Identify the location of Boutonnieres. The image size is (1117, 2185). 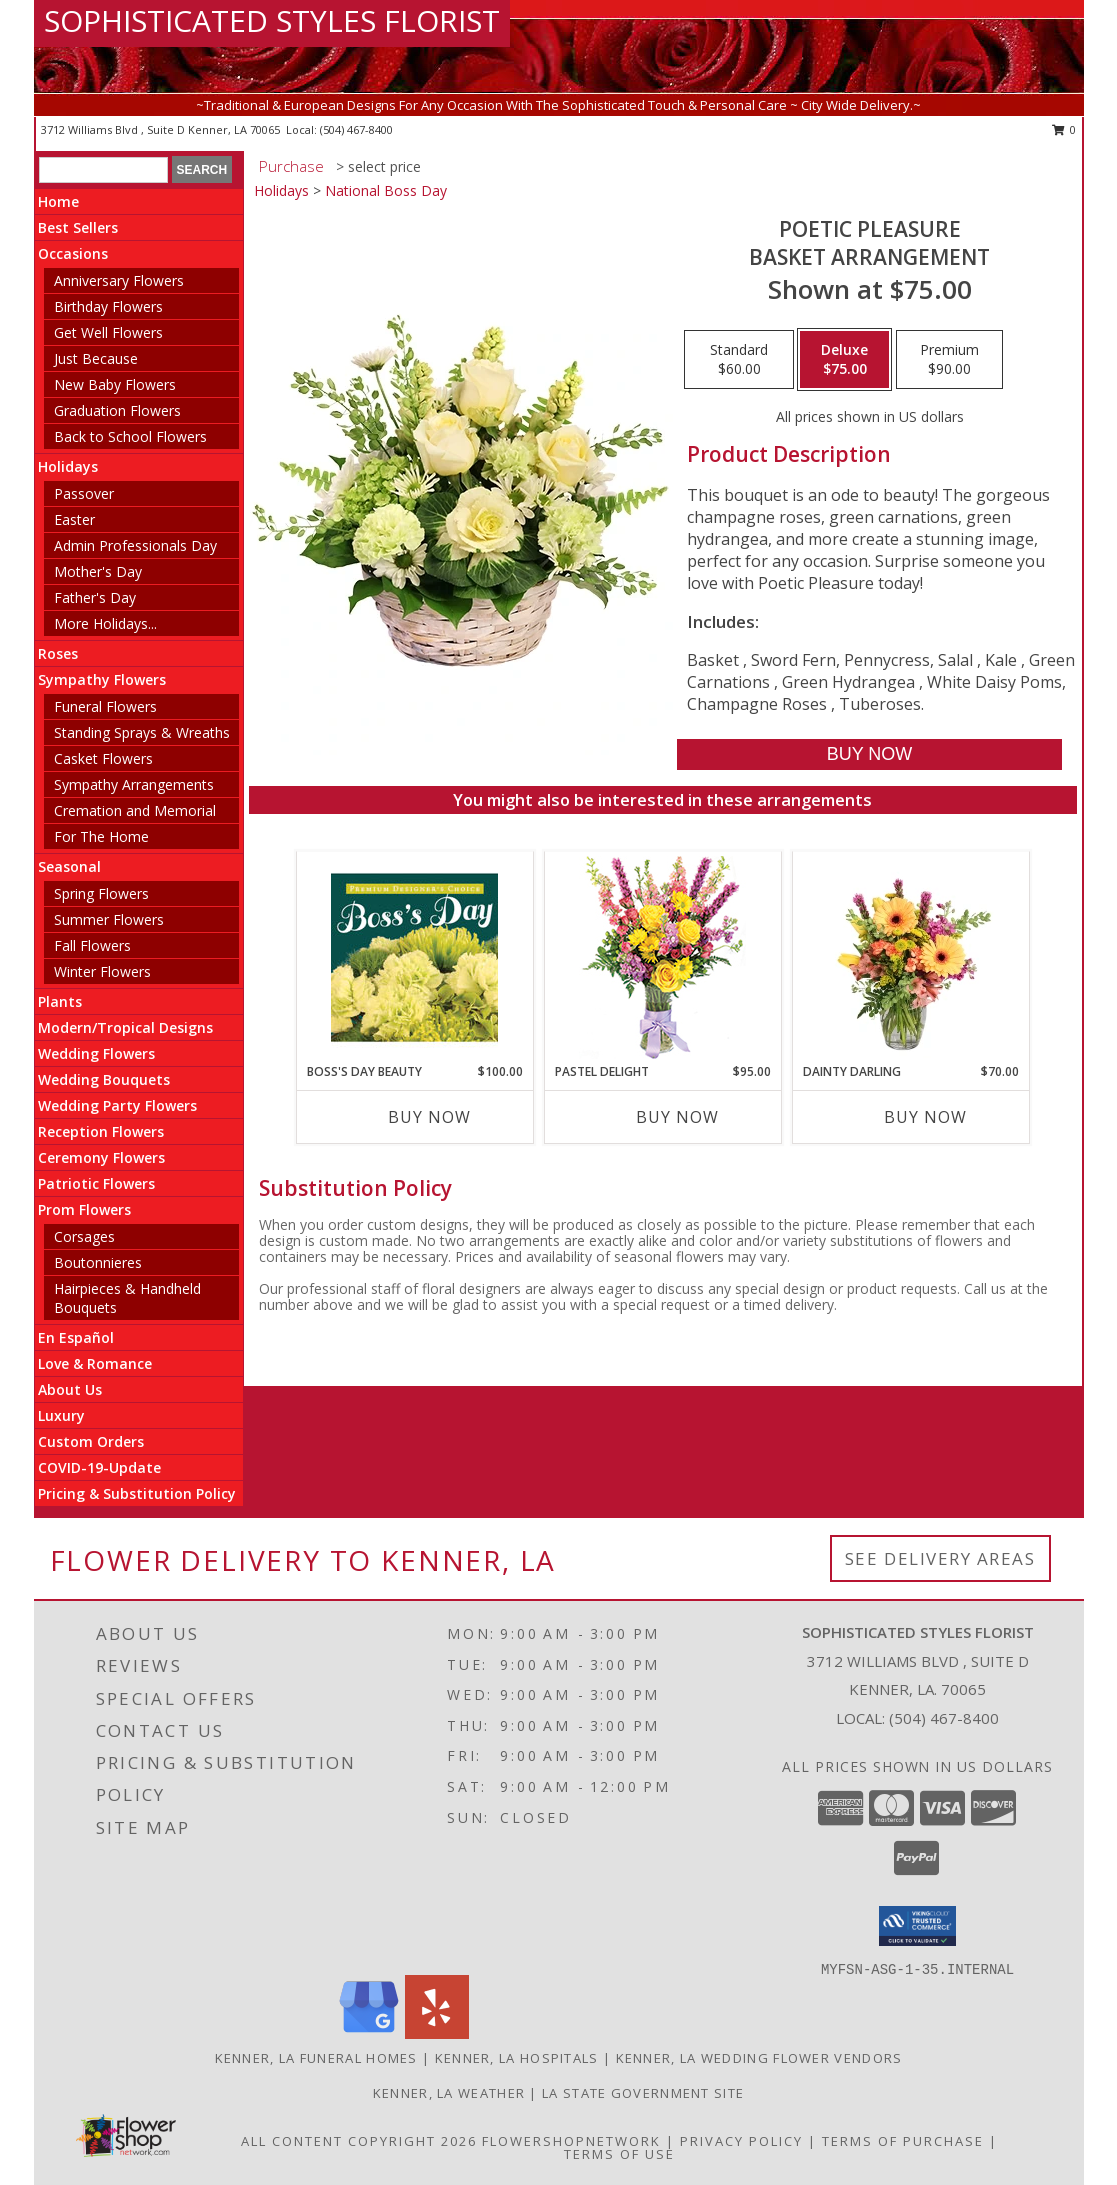
(98, 1262).